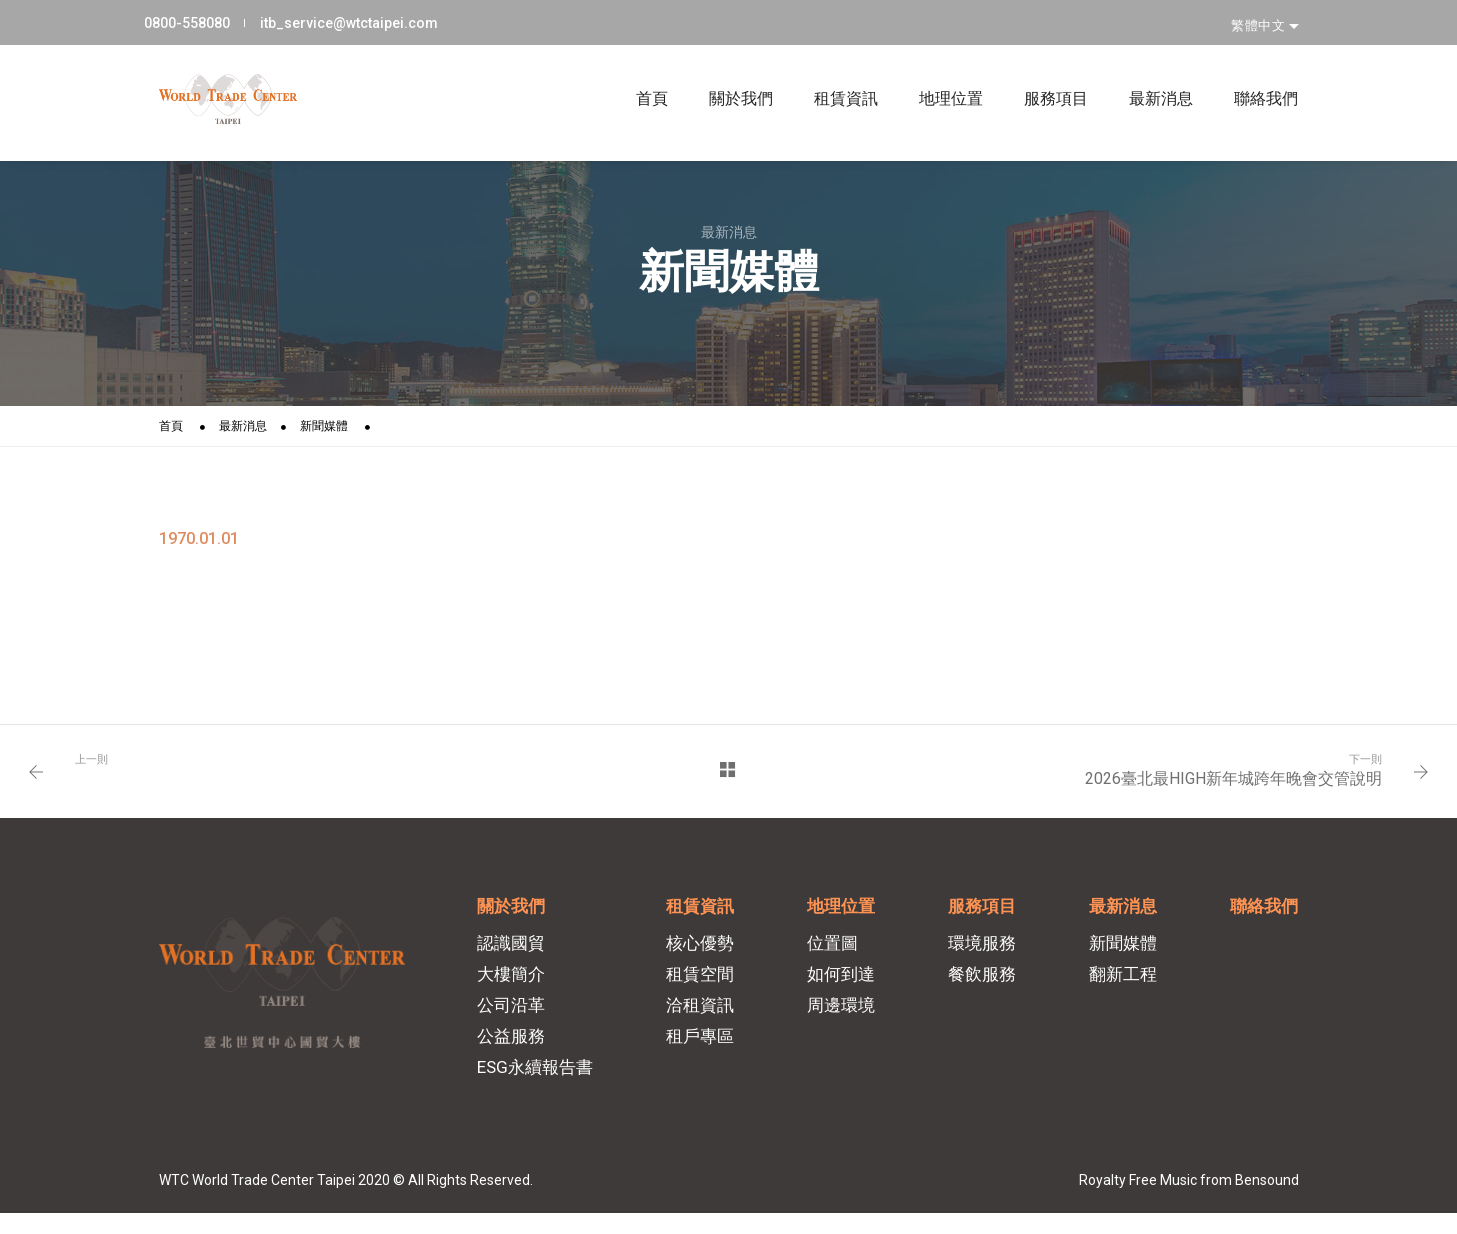 This screenshot has width=1457, height=1234. Describe the element at coordinates (637, 71) in the screenshot. I see `首頁` at that location.